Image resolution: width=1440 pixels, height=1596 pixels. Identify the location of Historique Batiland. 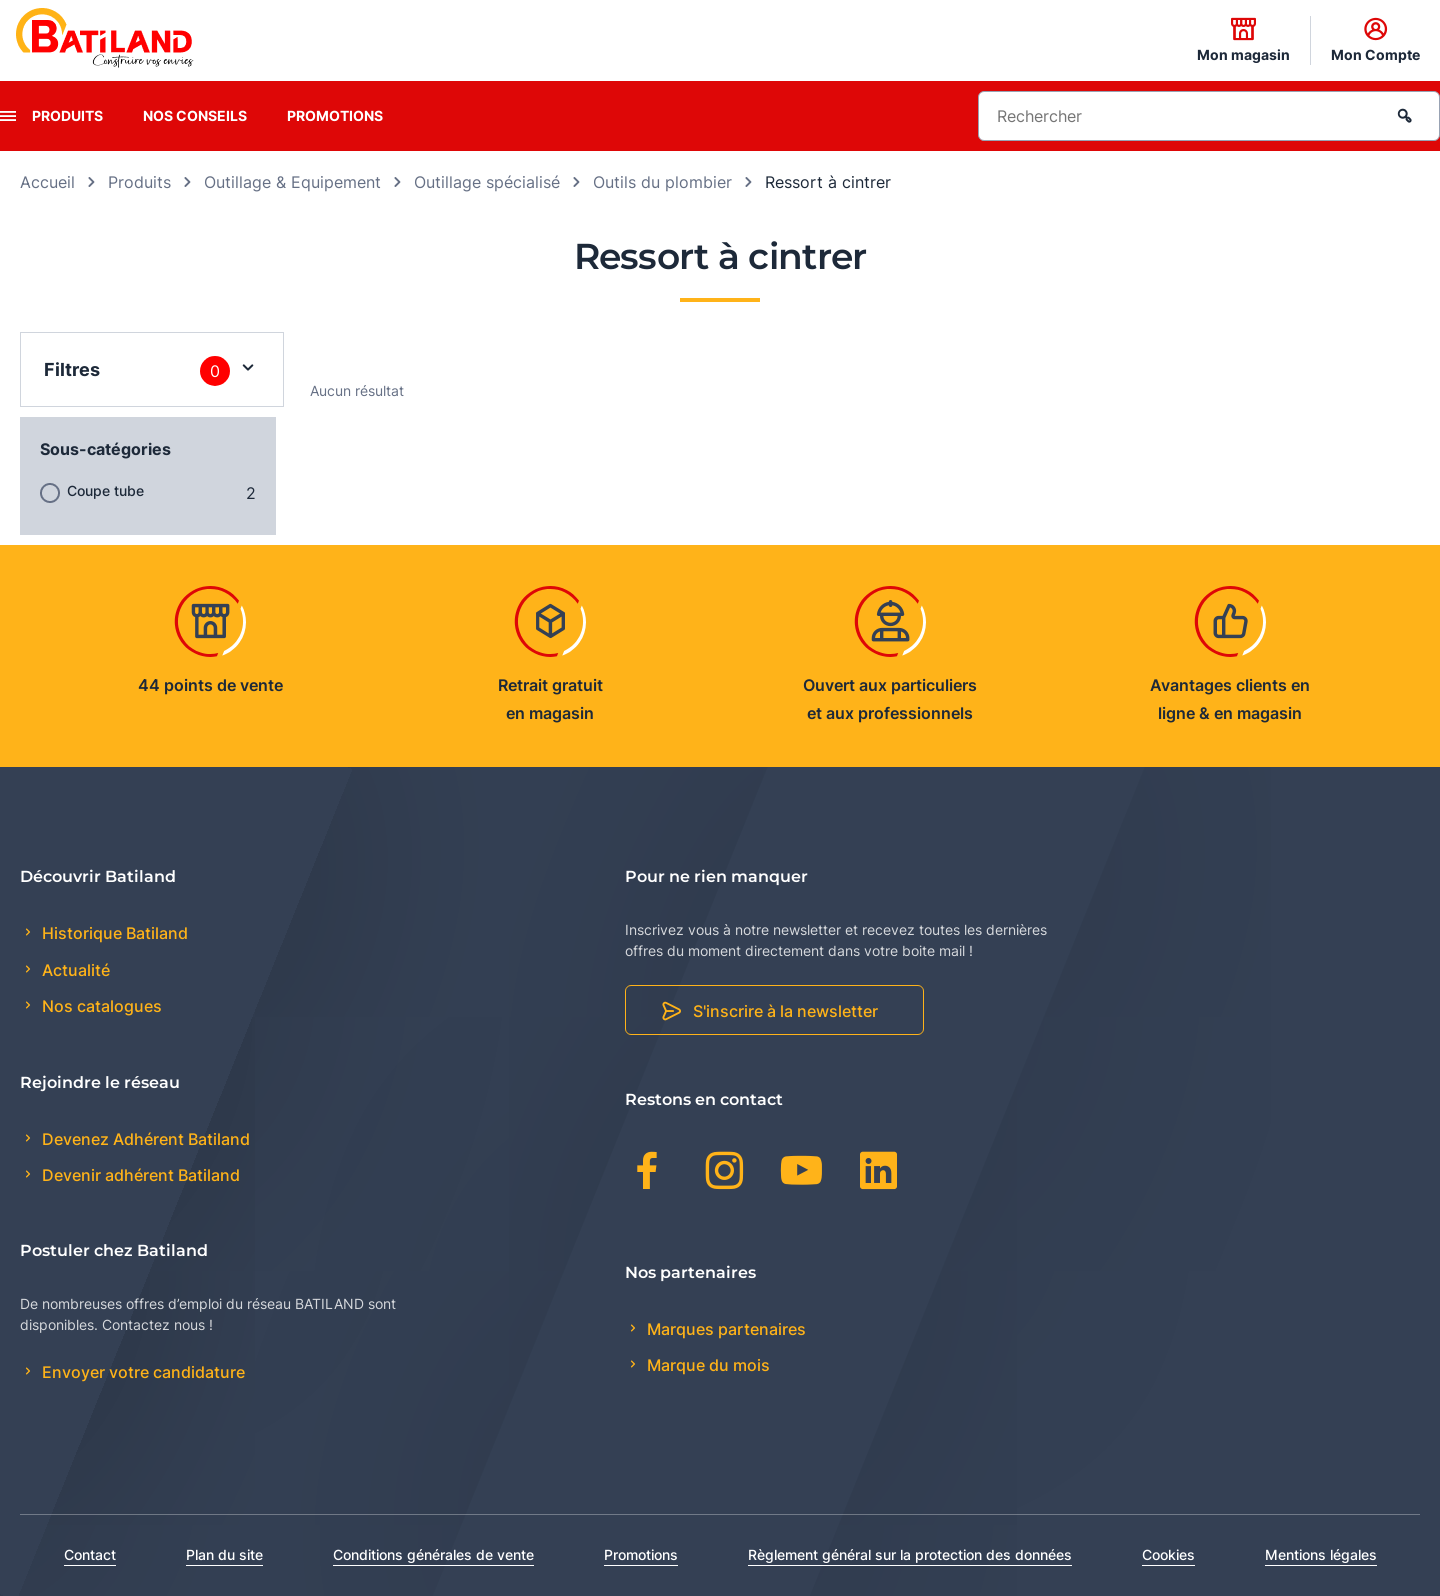
(113, 933).